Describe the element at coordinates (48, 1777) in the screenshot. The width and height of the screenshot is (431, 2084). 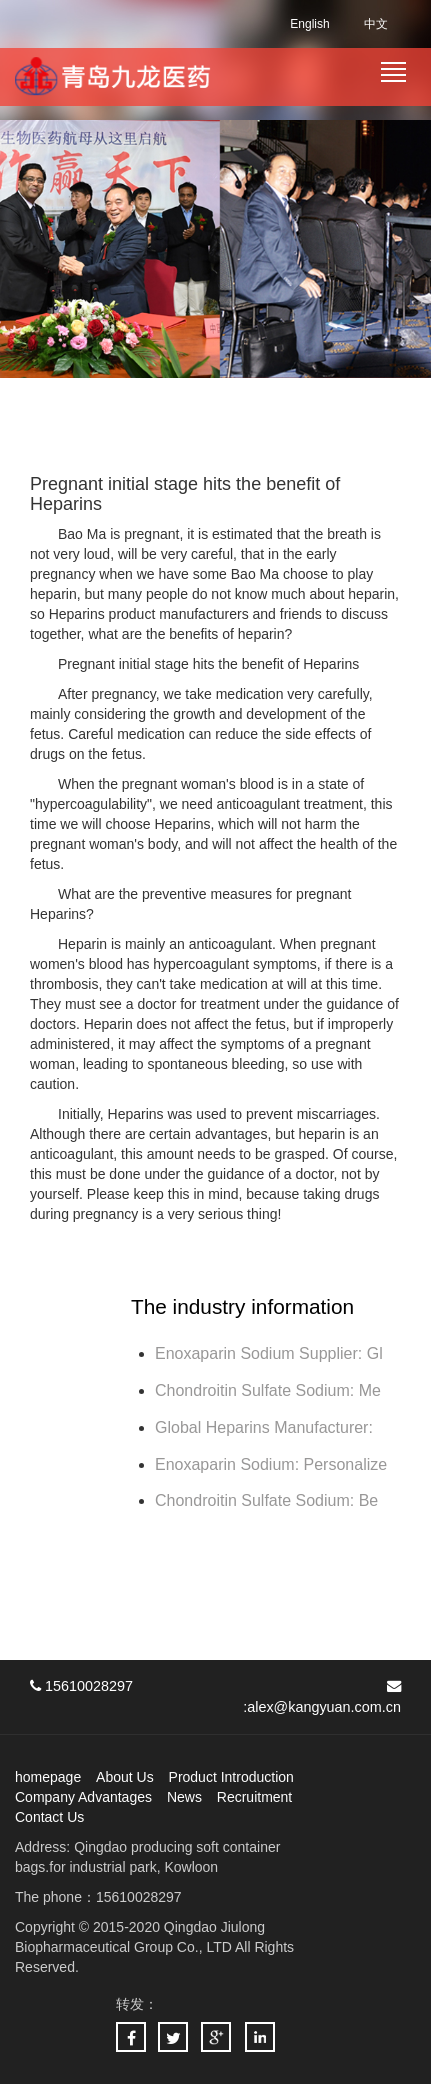
I see `homepage` at that location.